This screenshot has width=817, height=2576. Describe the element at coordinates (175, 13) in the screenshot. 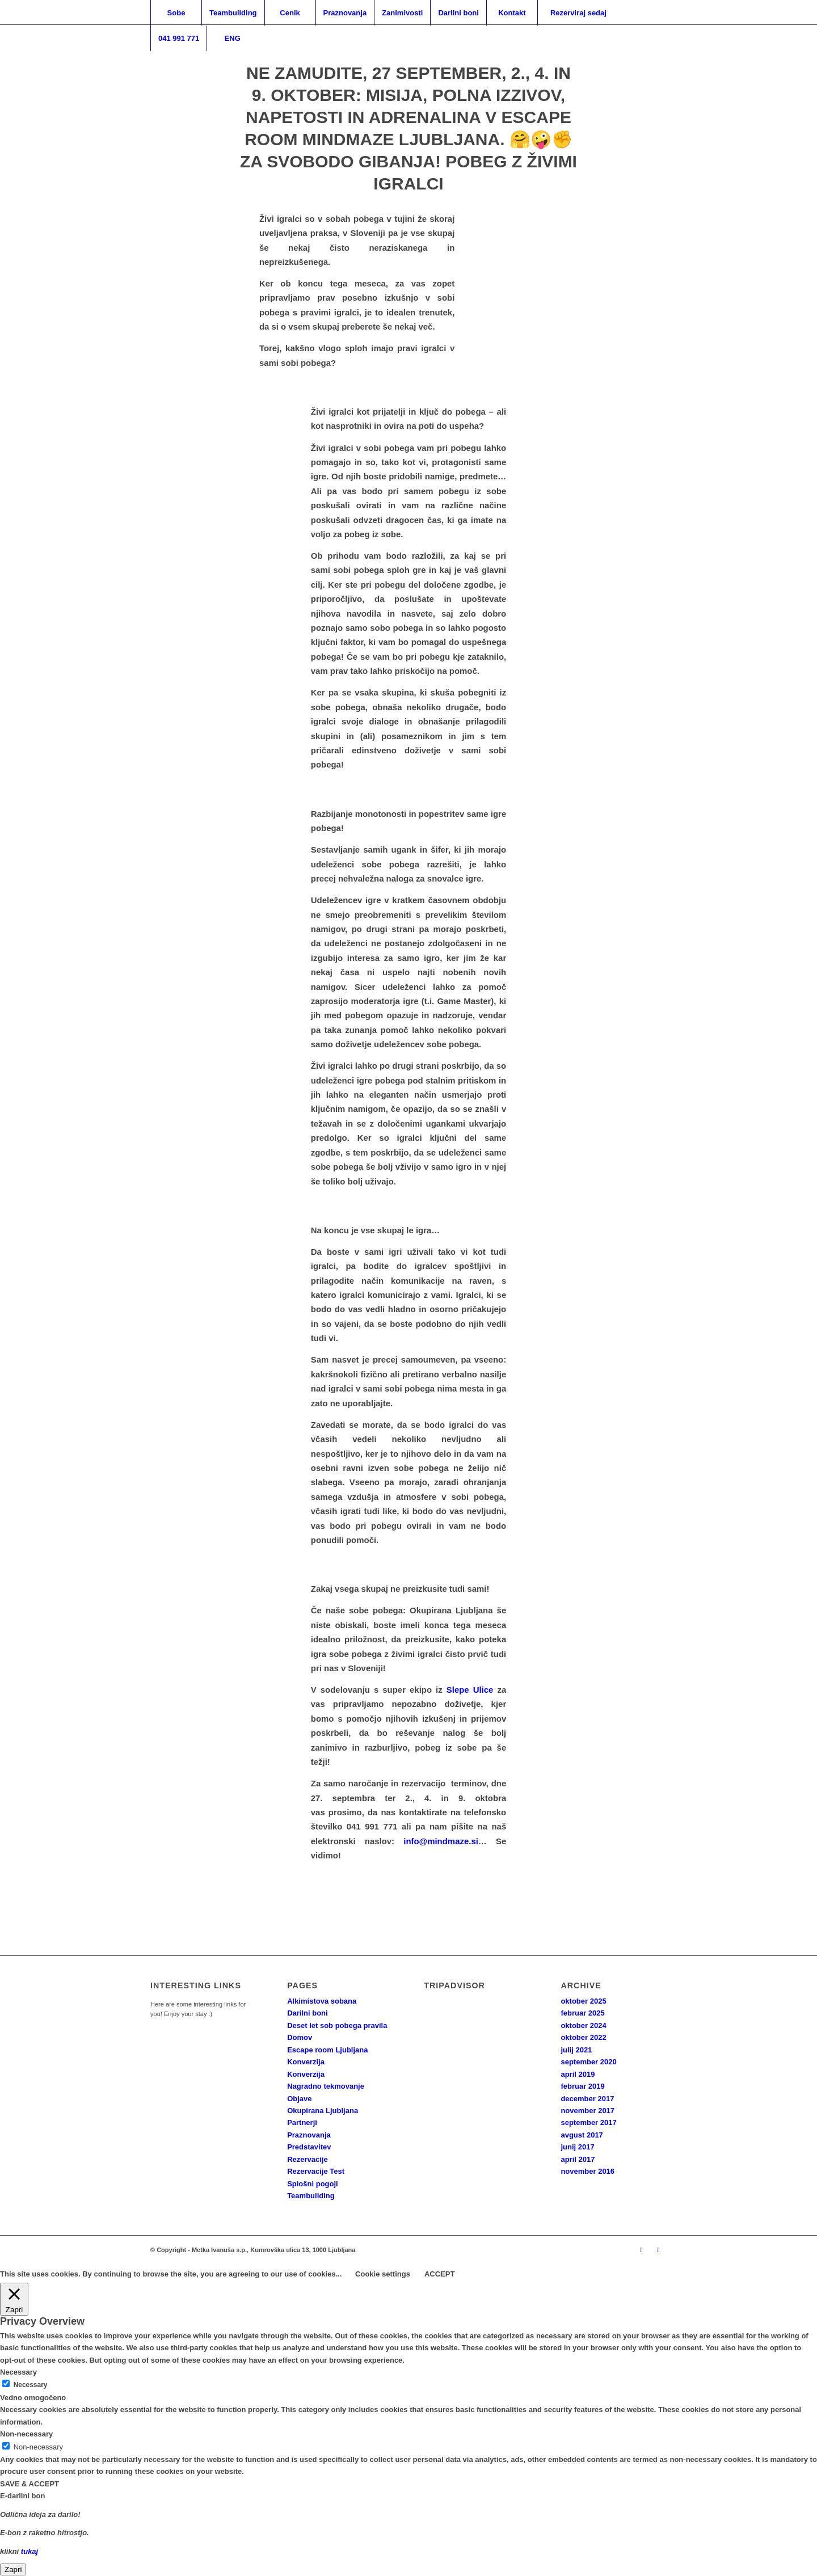

I see `[menuitem]` at that location.